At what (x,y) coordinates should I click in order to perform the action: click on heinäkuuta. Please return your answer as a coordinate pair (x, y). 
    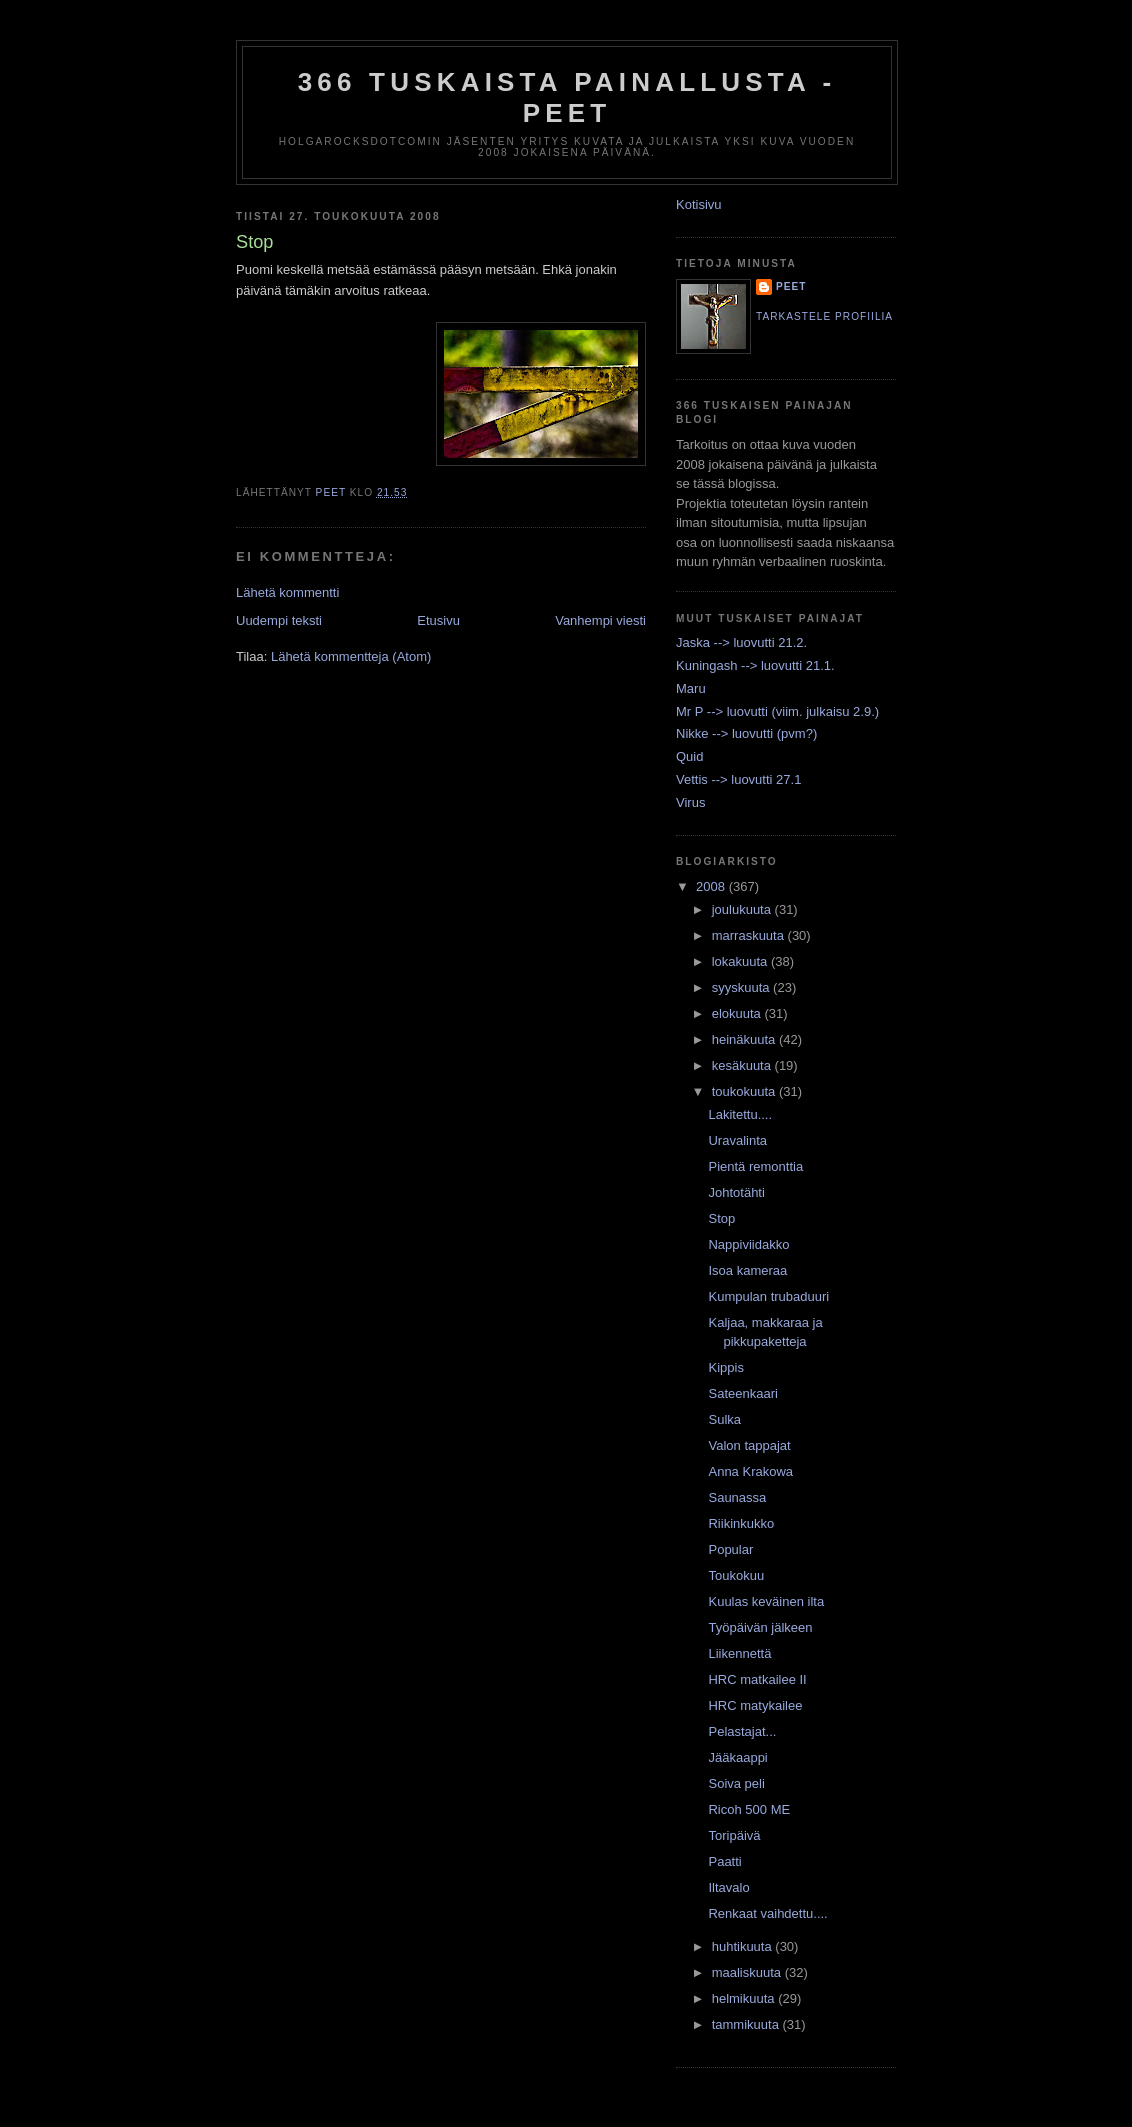
    Looking at the image, I should click on (745, 1039).